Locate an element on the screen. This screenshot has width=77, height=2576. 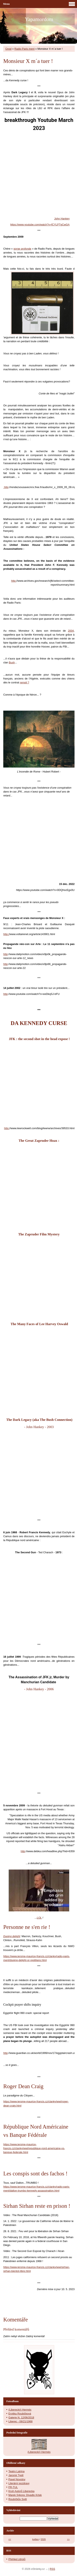
FR-TUL is located at coordinates (13, 2487).